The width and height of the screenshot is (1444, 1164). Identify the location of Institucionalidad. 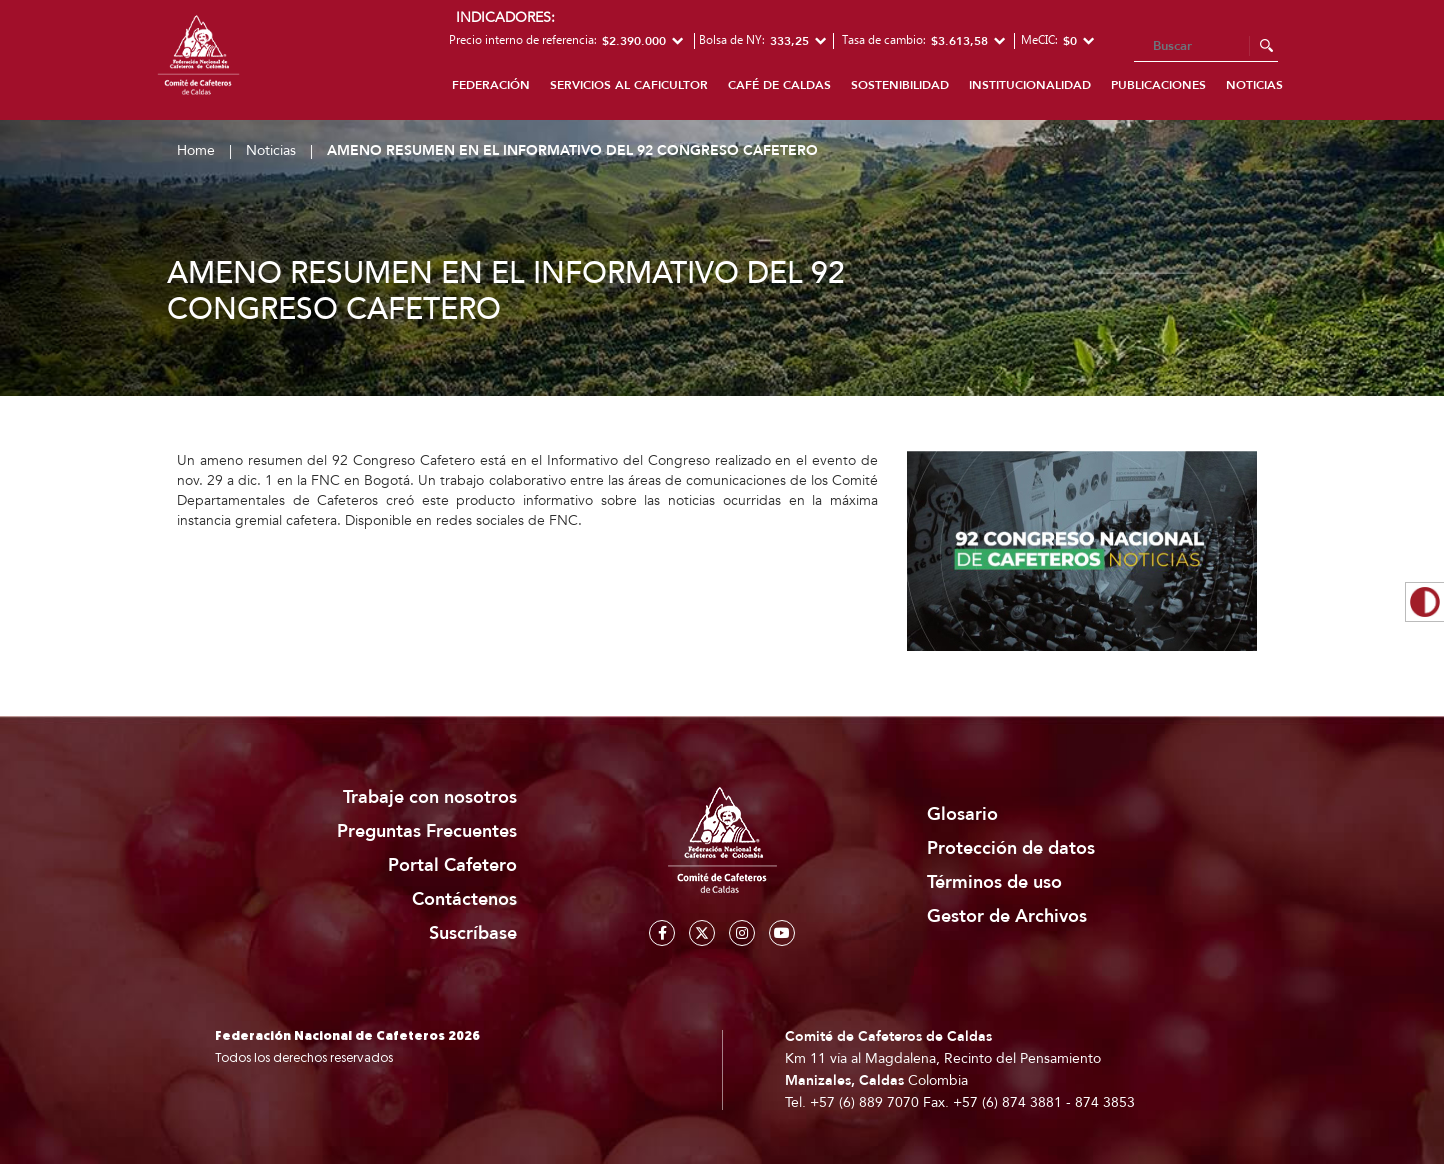
(1030, 85).